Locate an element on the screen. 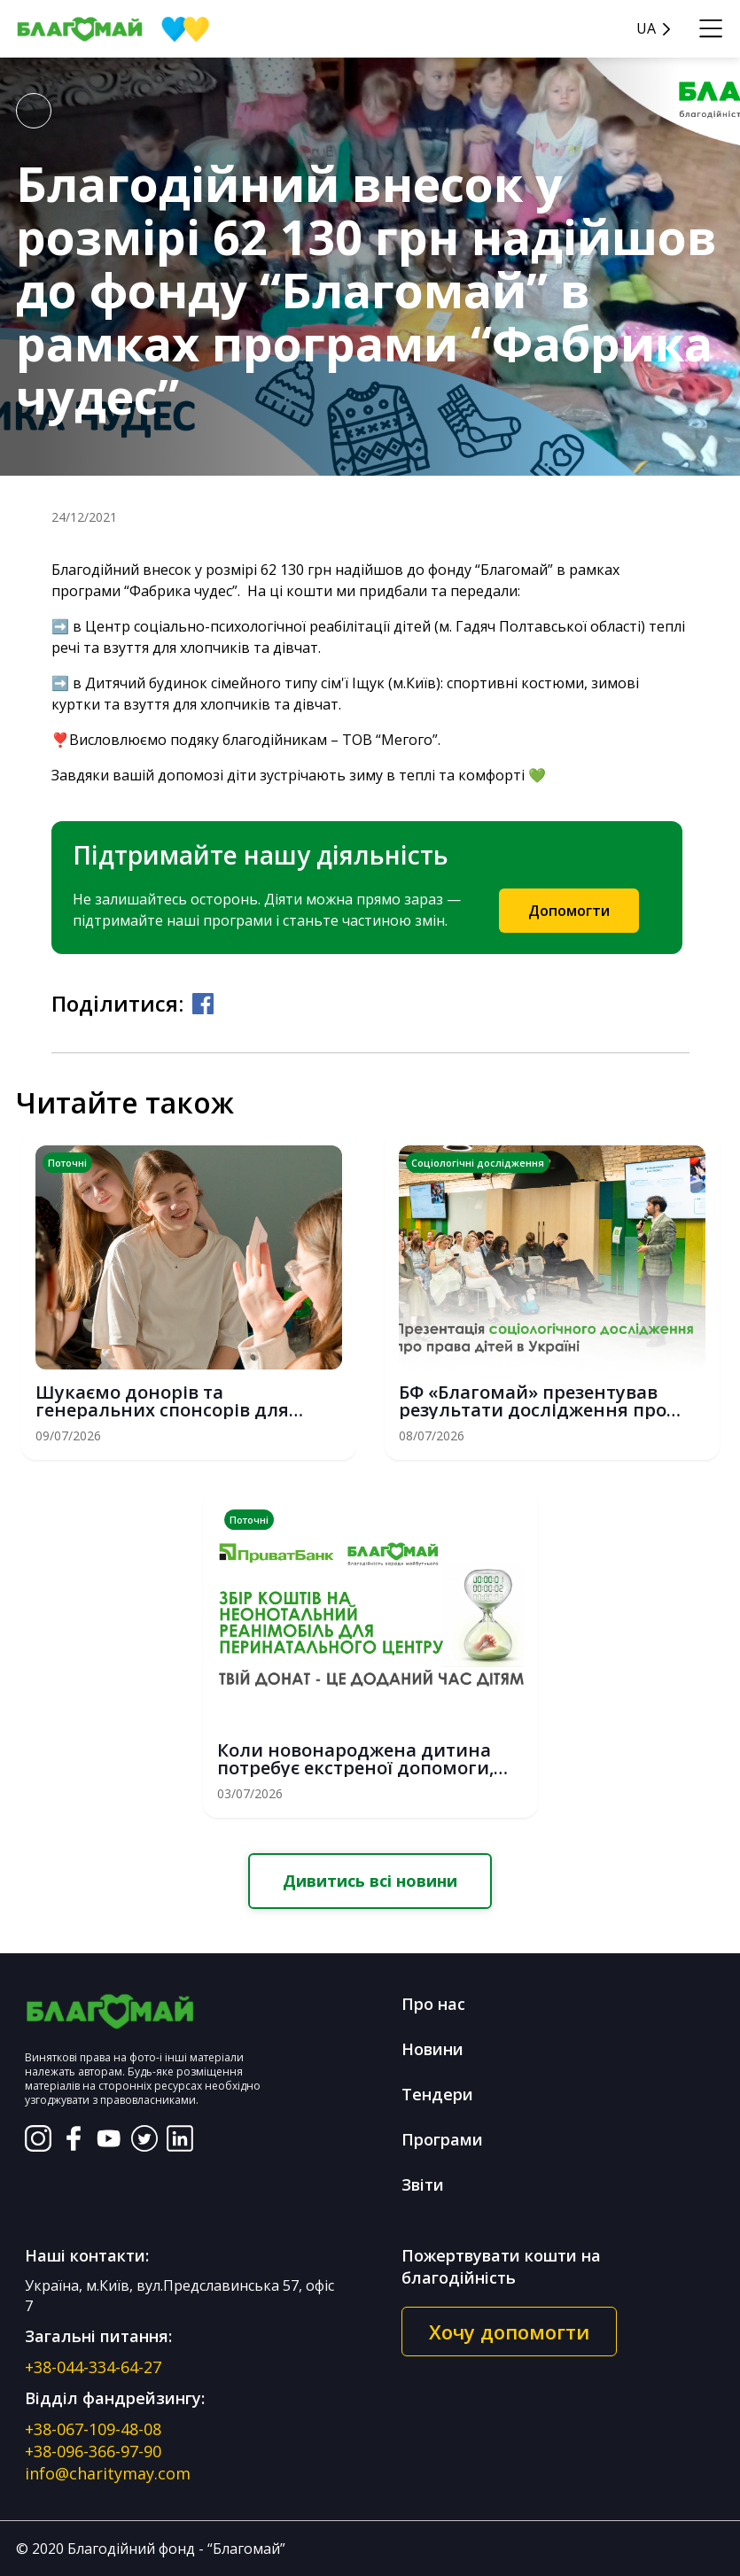 This screenshot has width=740, height=2576. UA is located at coordinates (646, 28).